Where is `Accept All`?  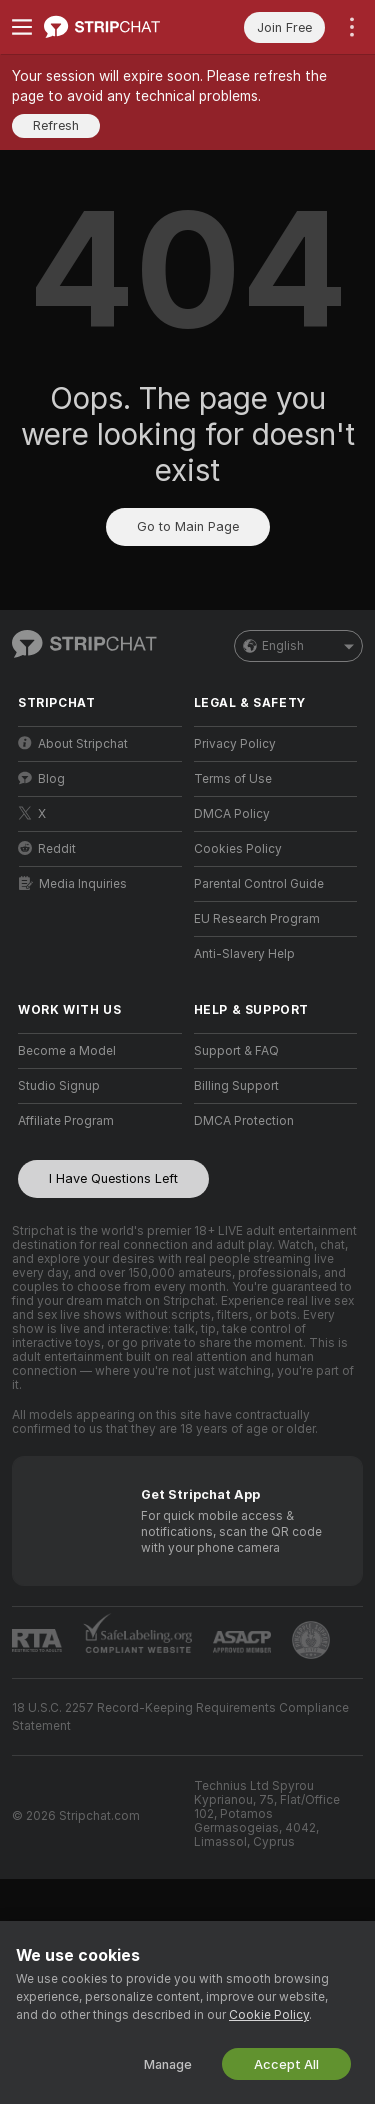 Accept All is located at coordinates (286, 2064).